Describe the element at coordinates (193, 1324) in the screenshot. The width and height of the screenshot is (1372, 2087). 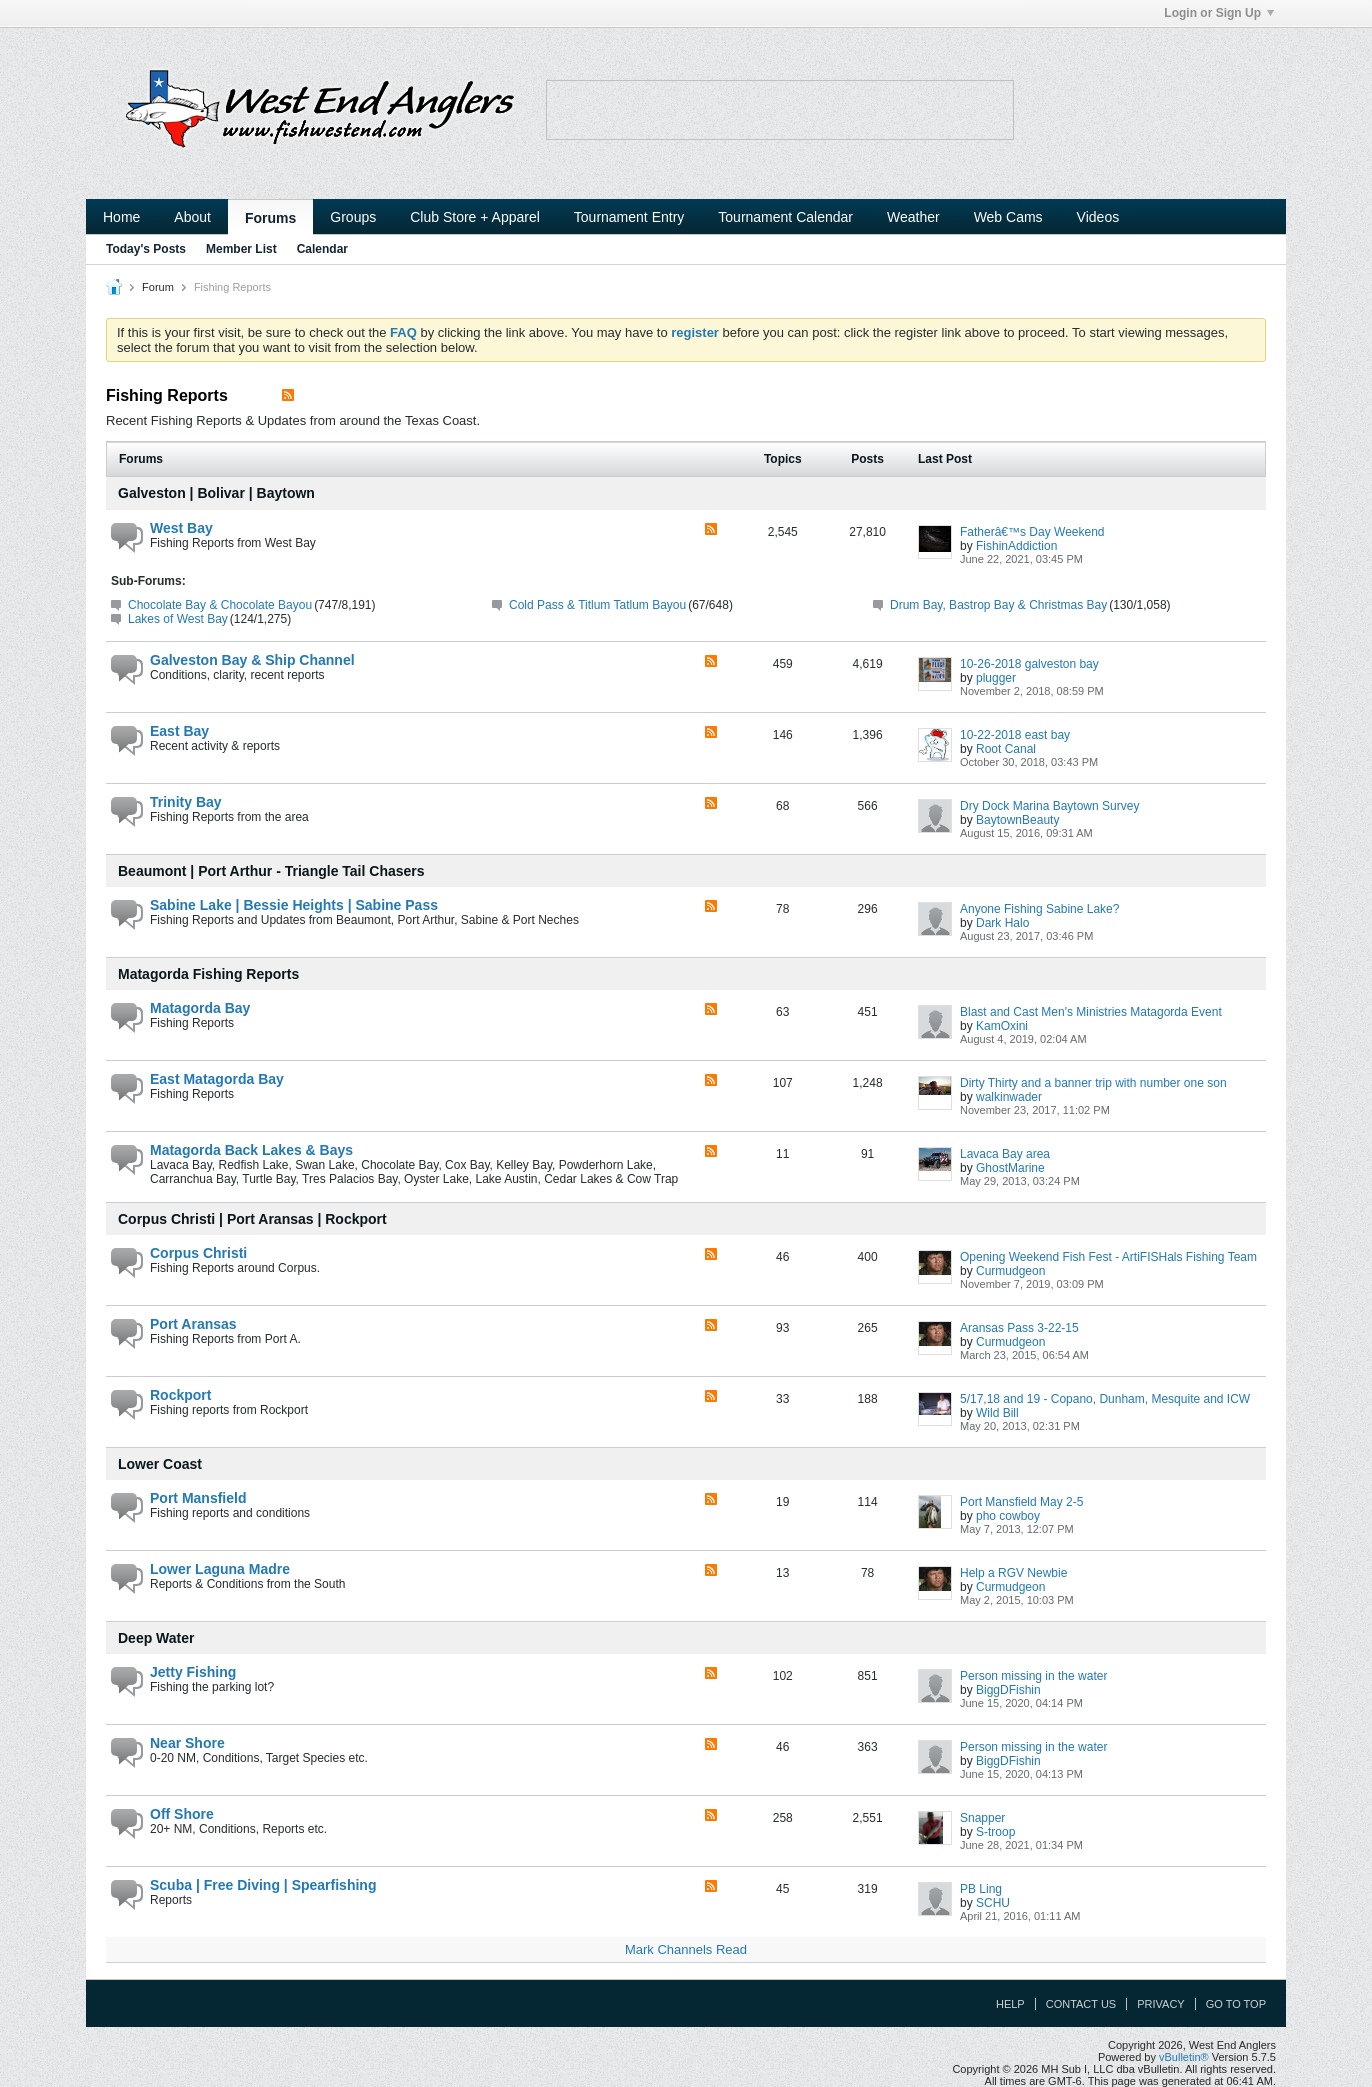
I see `Port Aransas` at that location.